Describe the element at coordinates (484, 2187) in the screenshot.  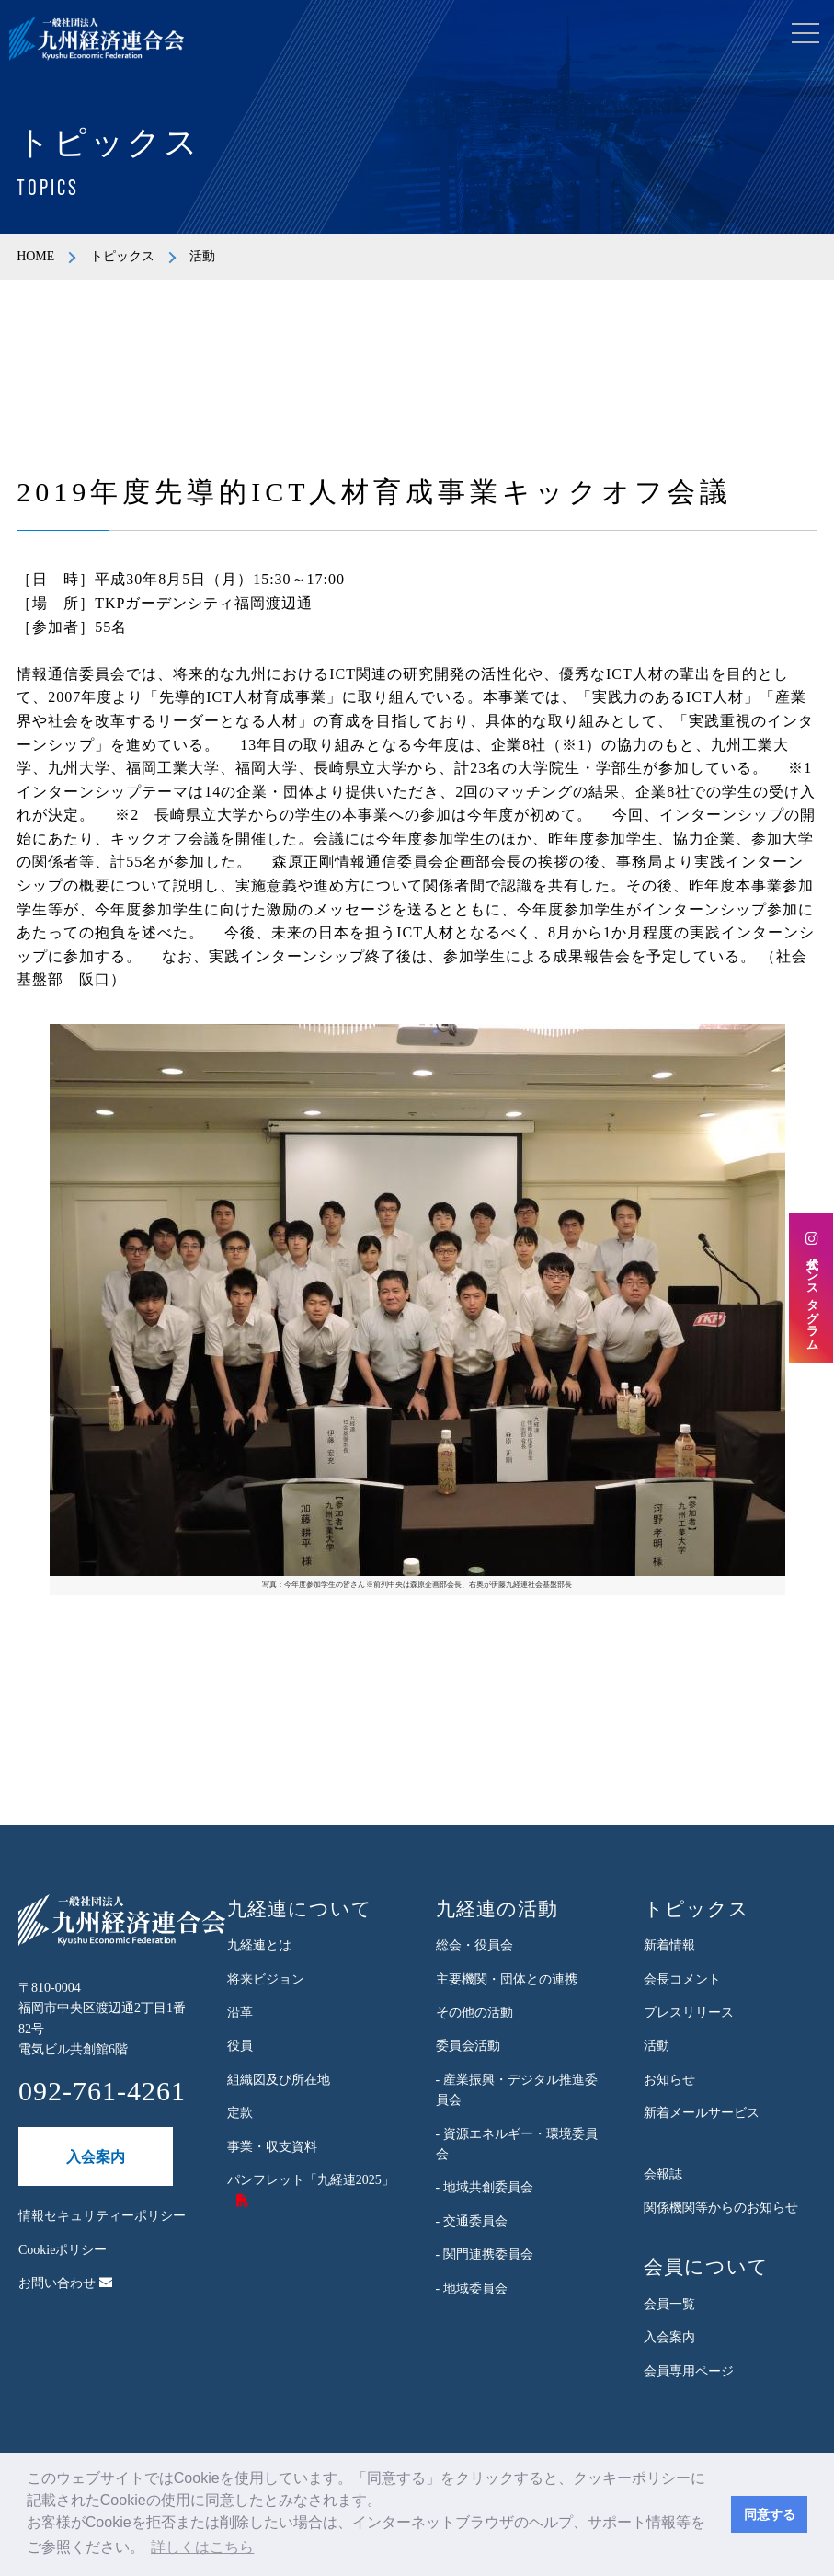
I see `- 地域共創委員会` at that location.